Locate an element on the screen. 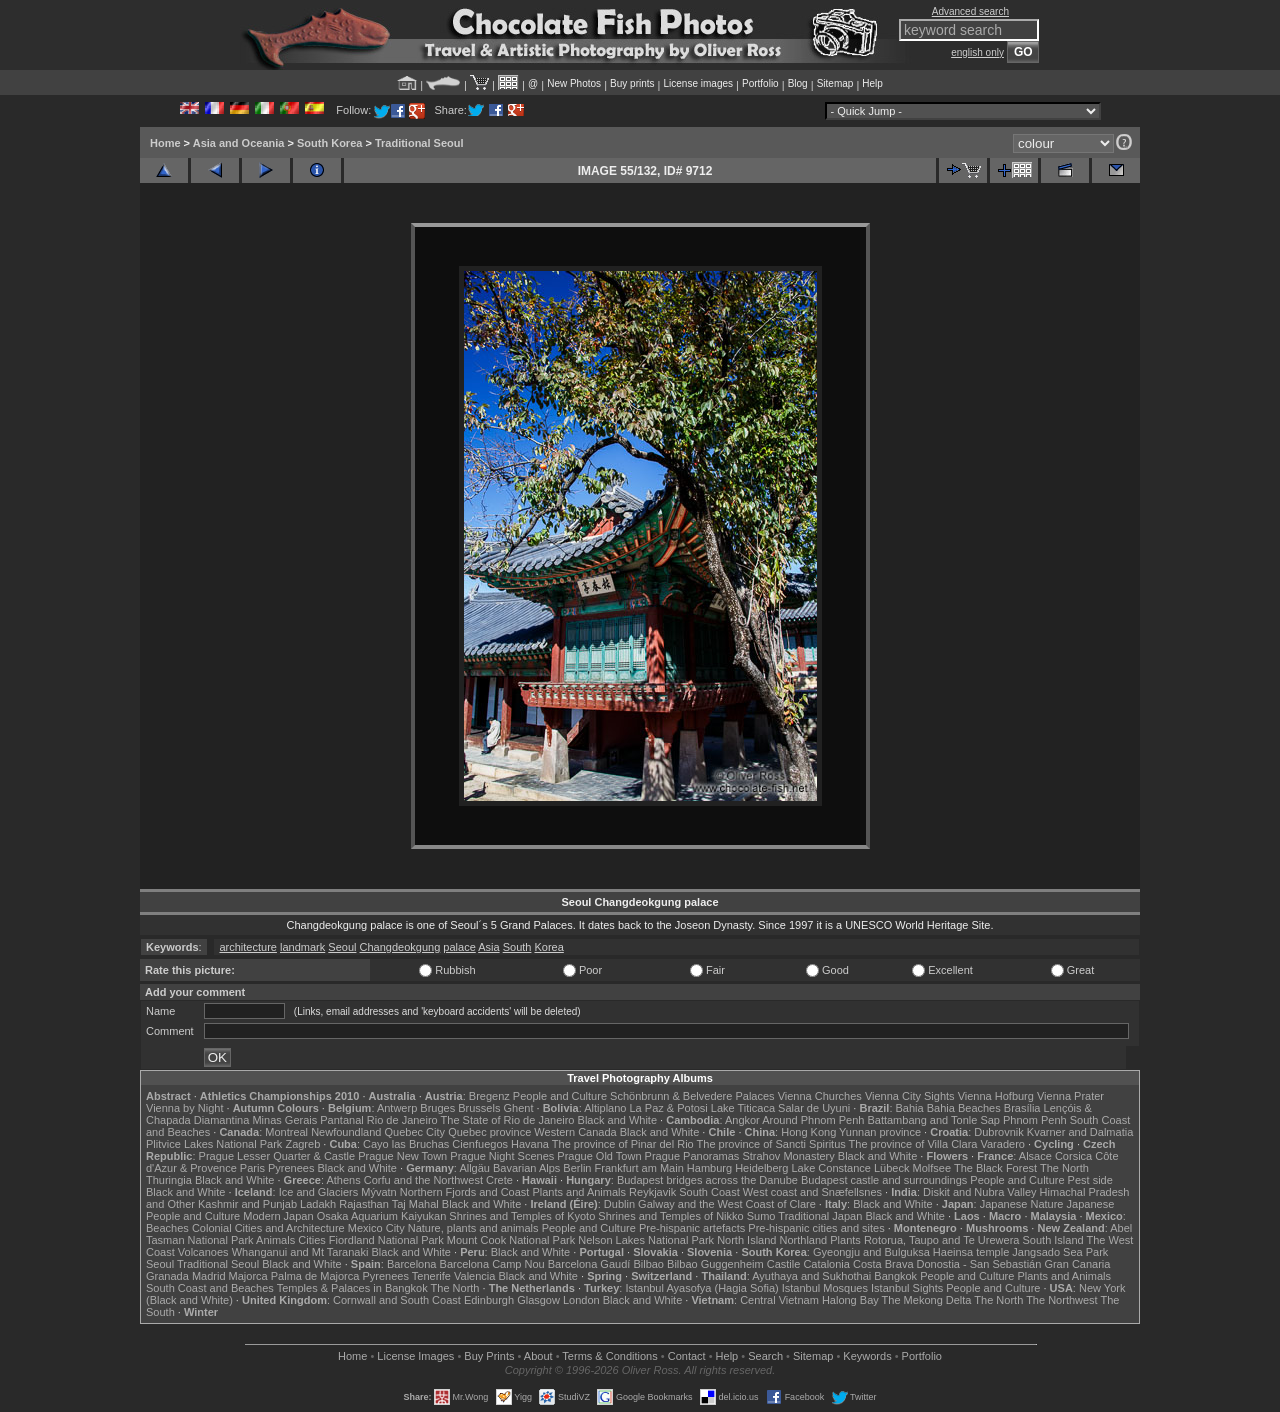  Northland is located at coordinates (804, 1240).